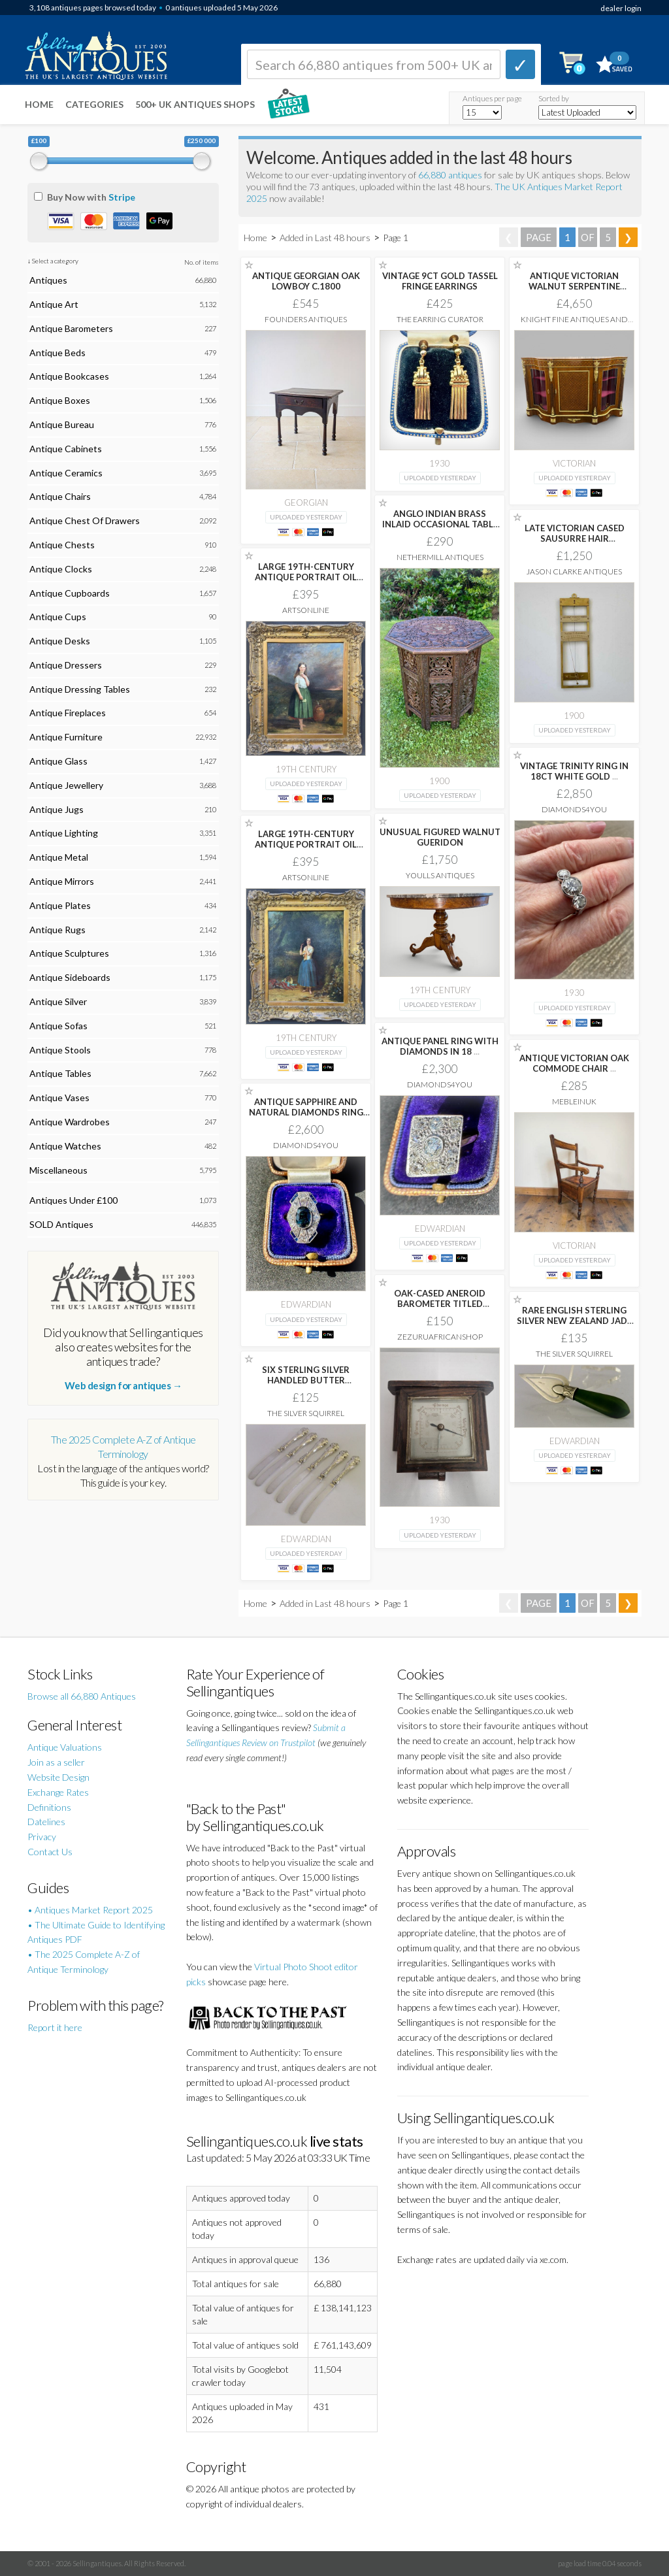 The image size is (669, 2576). Describe the element at coordinates (69, 953) in the screenshot. I see `Antique Sculptures` at that location.